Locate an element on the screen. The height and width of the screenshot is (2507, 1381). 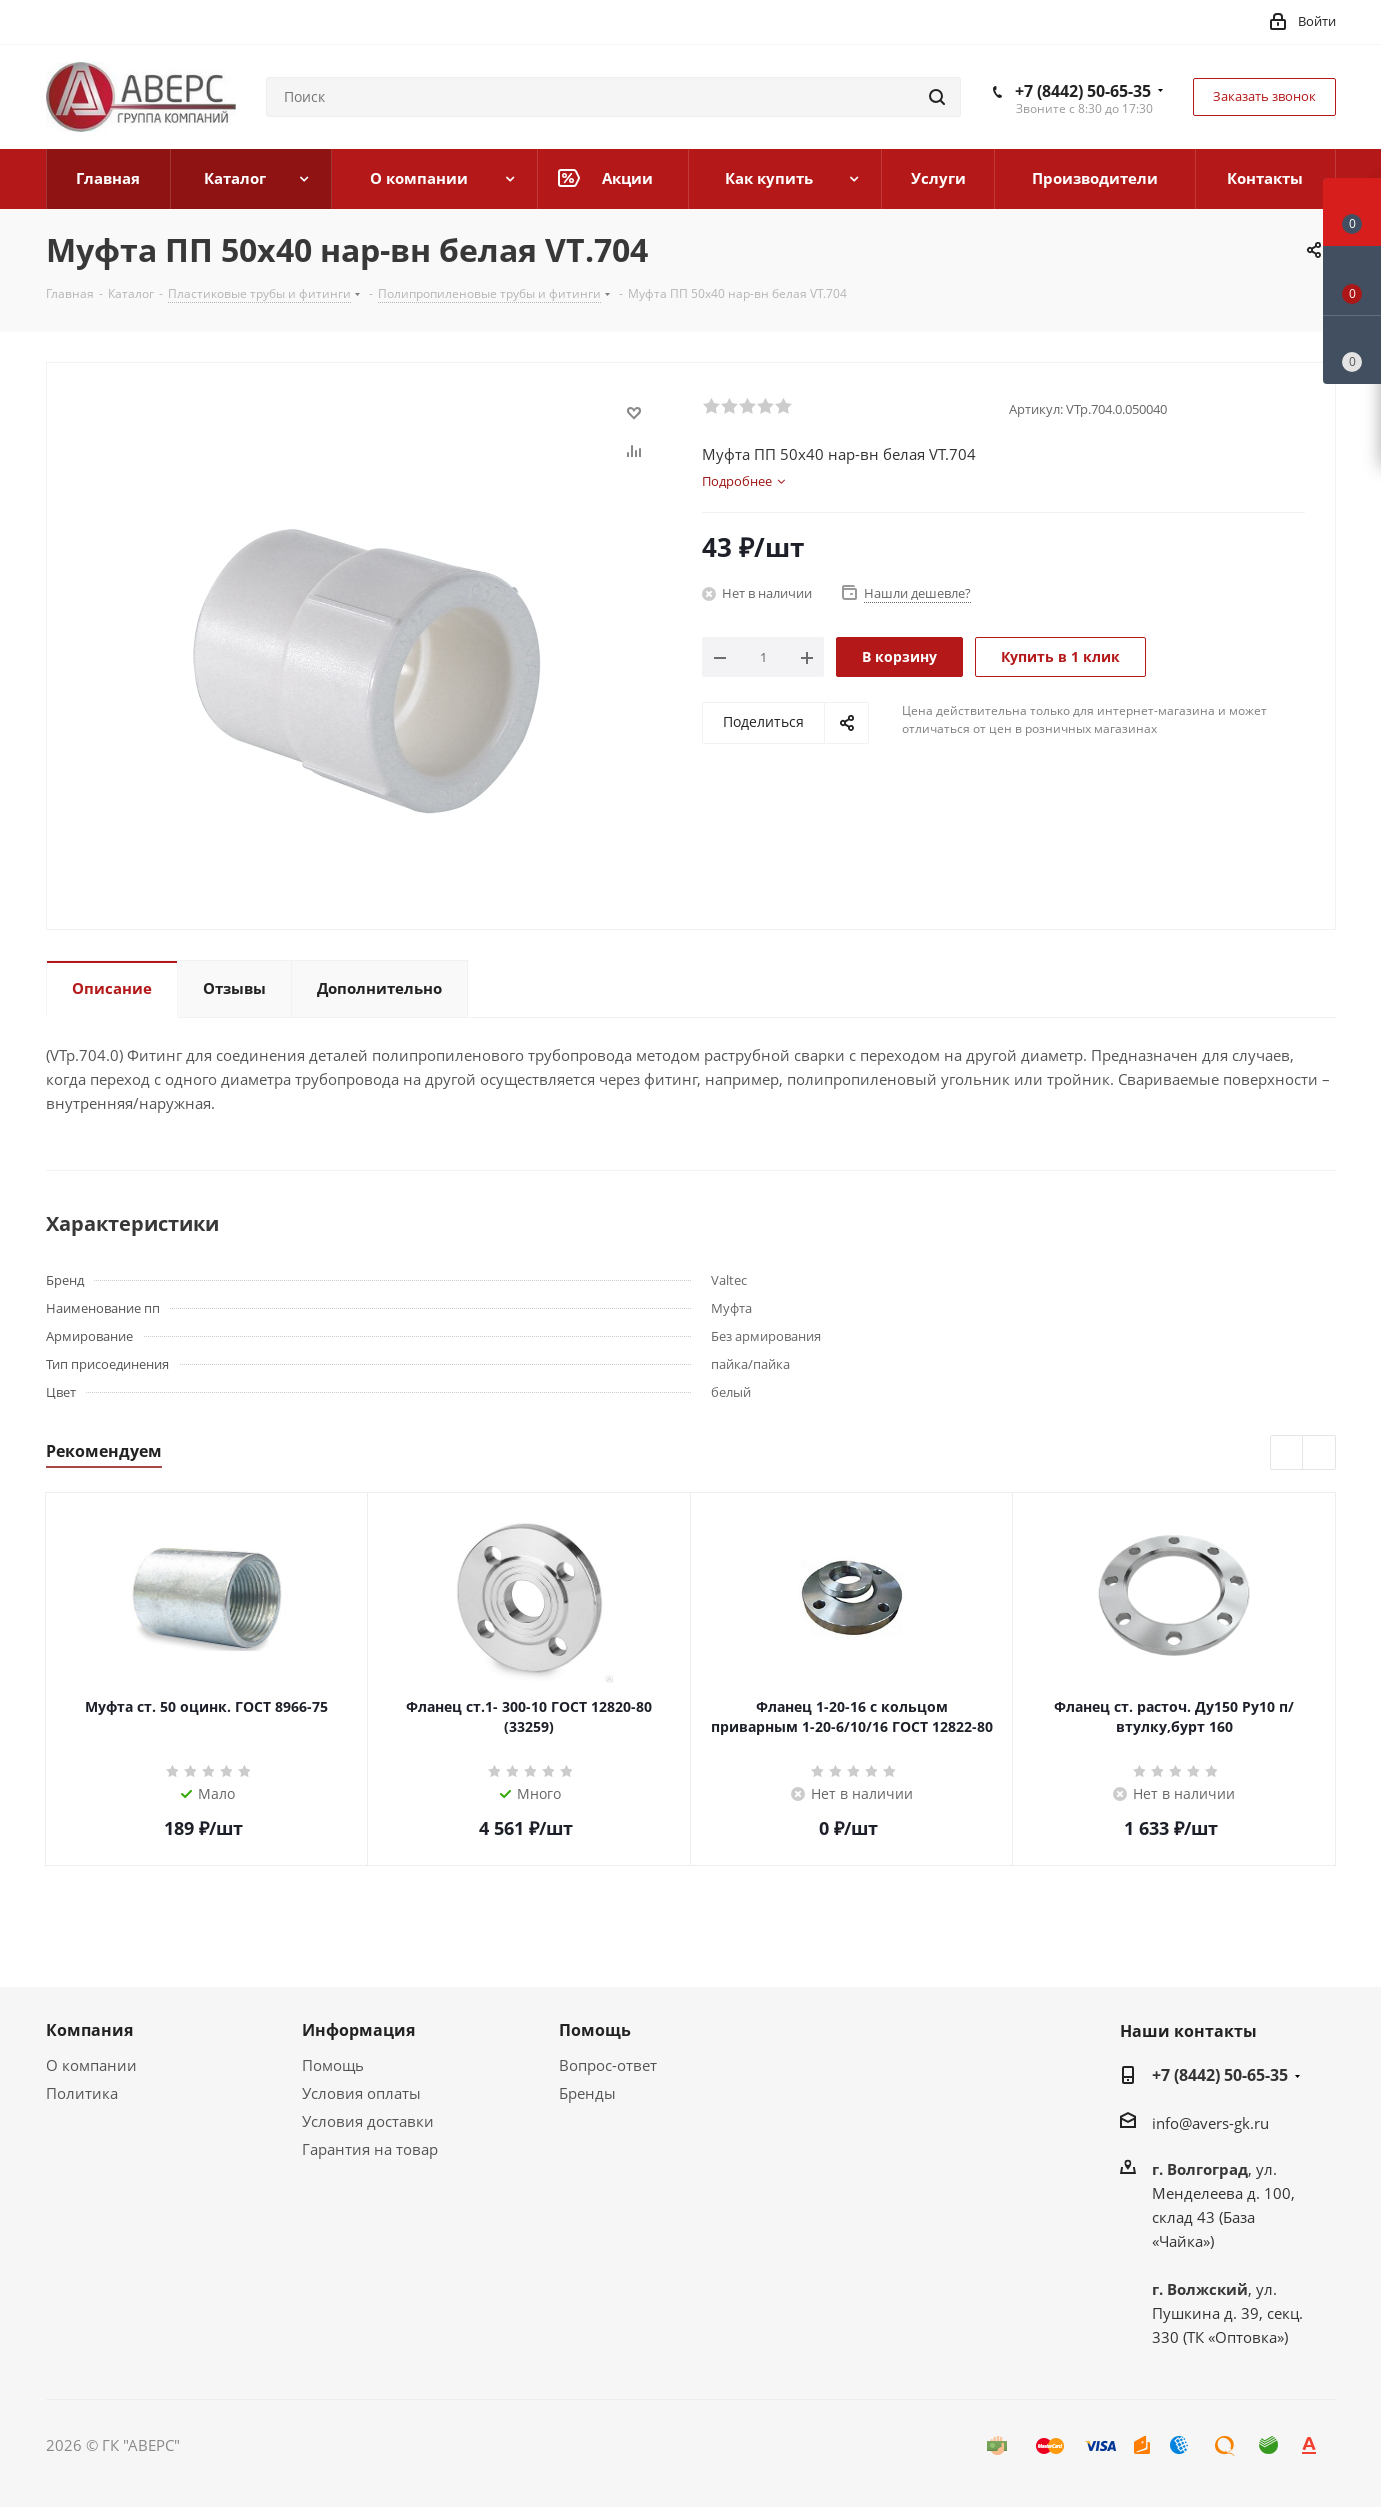
Next is located at coordinates (1319, 1453).